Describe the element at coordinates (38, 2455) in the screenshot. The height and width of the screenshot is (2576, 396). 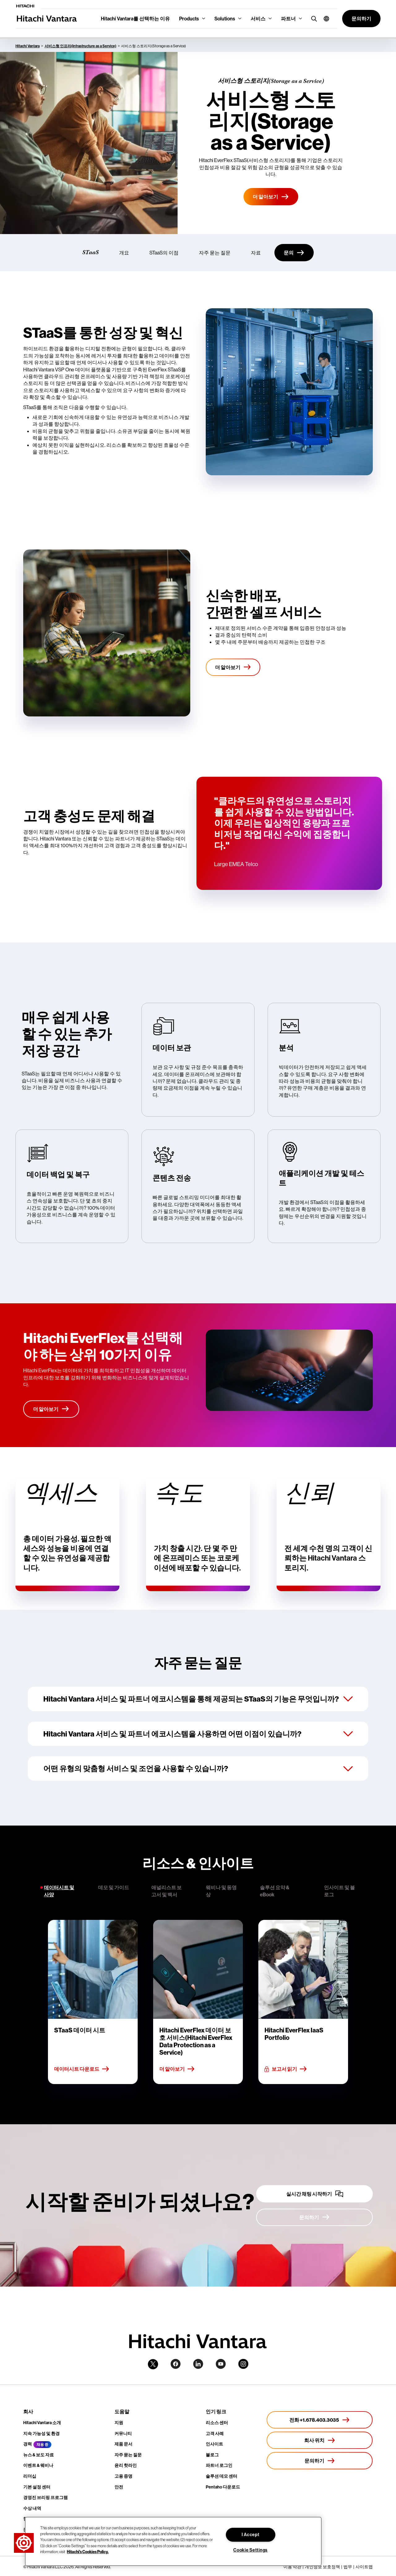
I see `뉴스 & 보도 자료` at that location.